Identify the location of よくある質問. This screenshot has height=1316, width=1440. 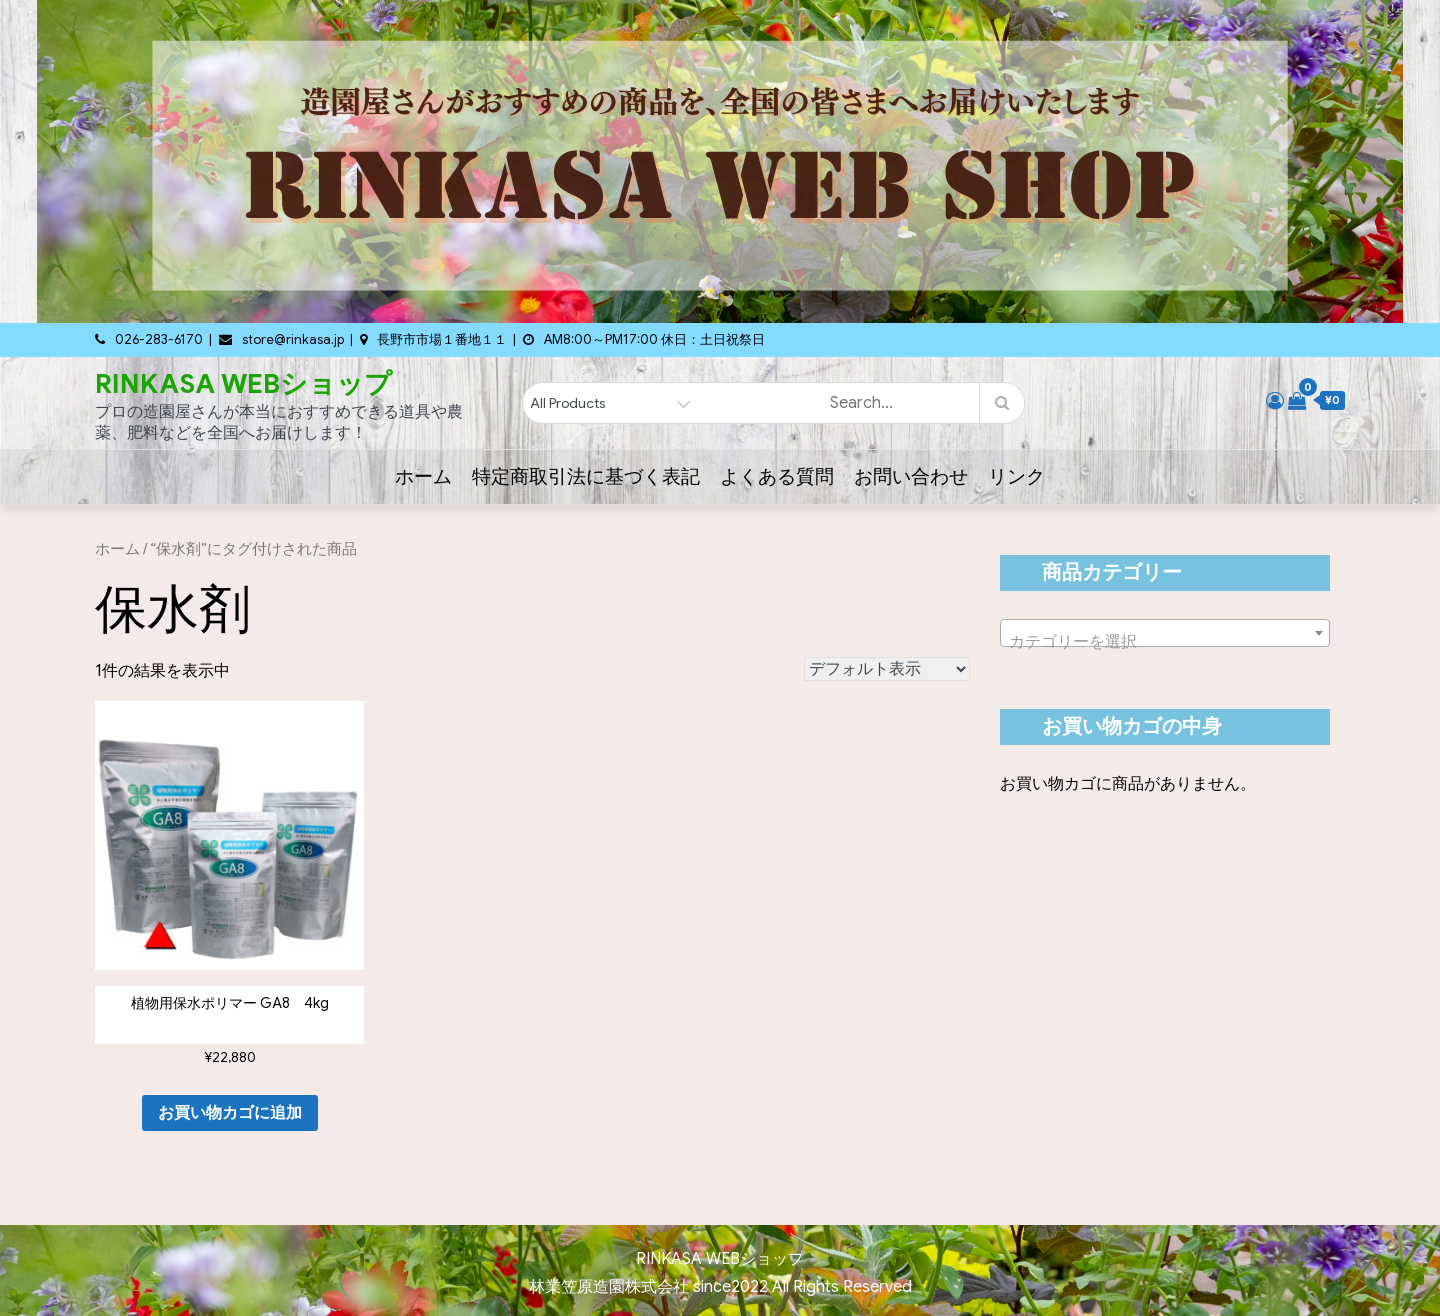
(777, 476).